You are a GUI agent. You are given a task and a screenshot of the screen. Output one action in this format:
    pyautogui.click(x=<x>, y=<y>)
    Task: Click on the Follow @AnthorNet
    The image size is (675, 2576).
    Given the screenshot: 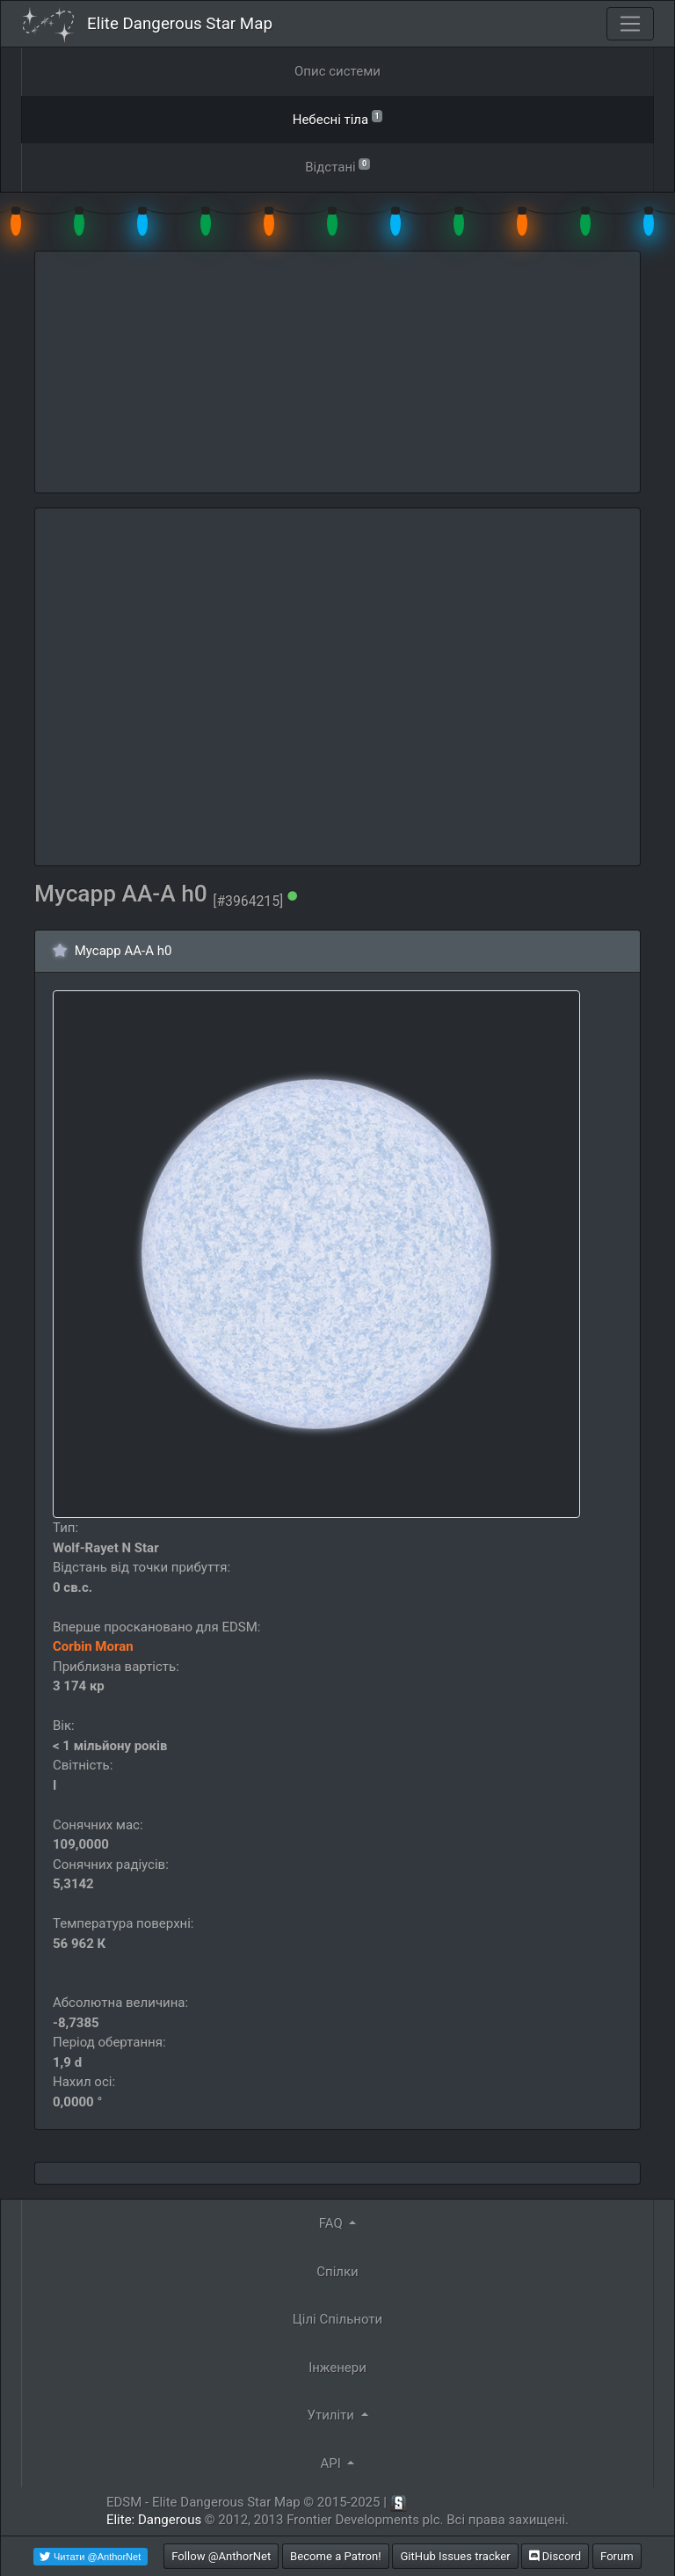 What is the action you would take?
    pyautogui.click(x=221, y=2556)
    